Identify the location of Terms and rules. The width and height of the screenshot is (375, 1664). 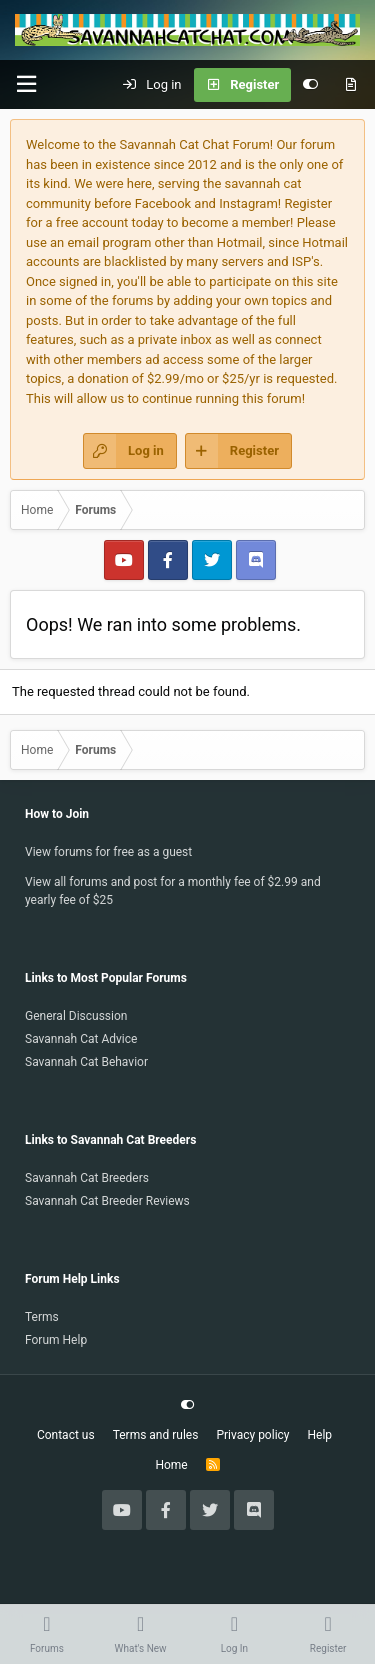
(156, 1435).